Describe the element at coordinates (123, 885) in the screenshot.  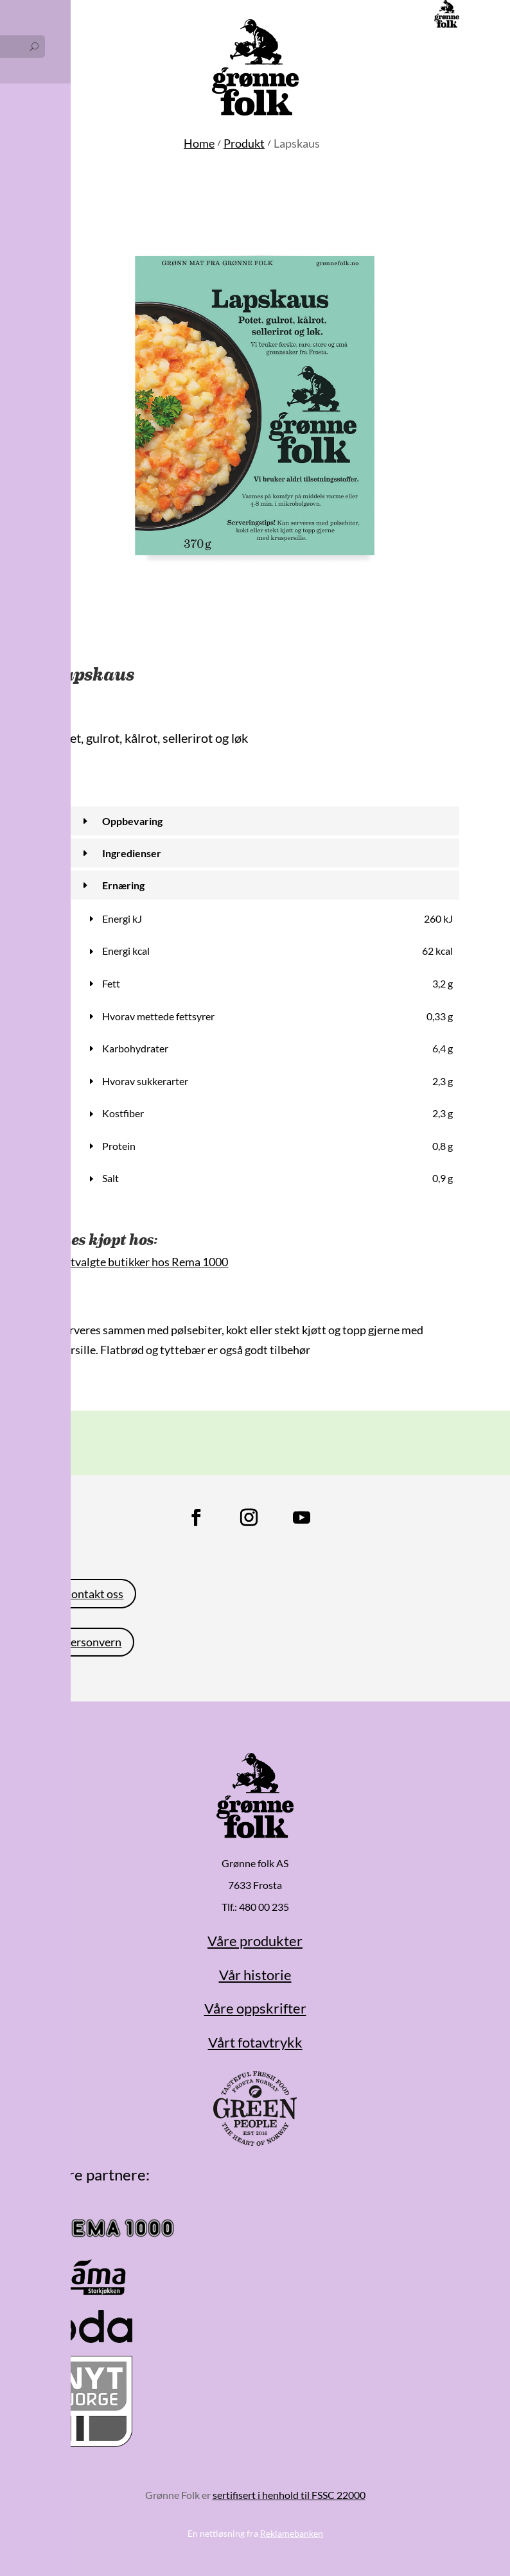
I see `Ernæring` at that location.